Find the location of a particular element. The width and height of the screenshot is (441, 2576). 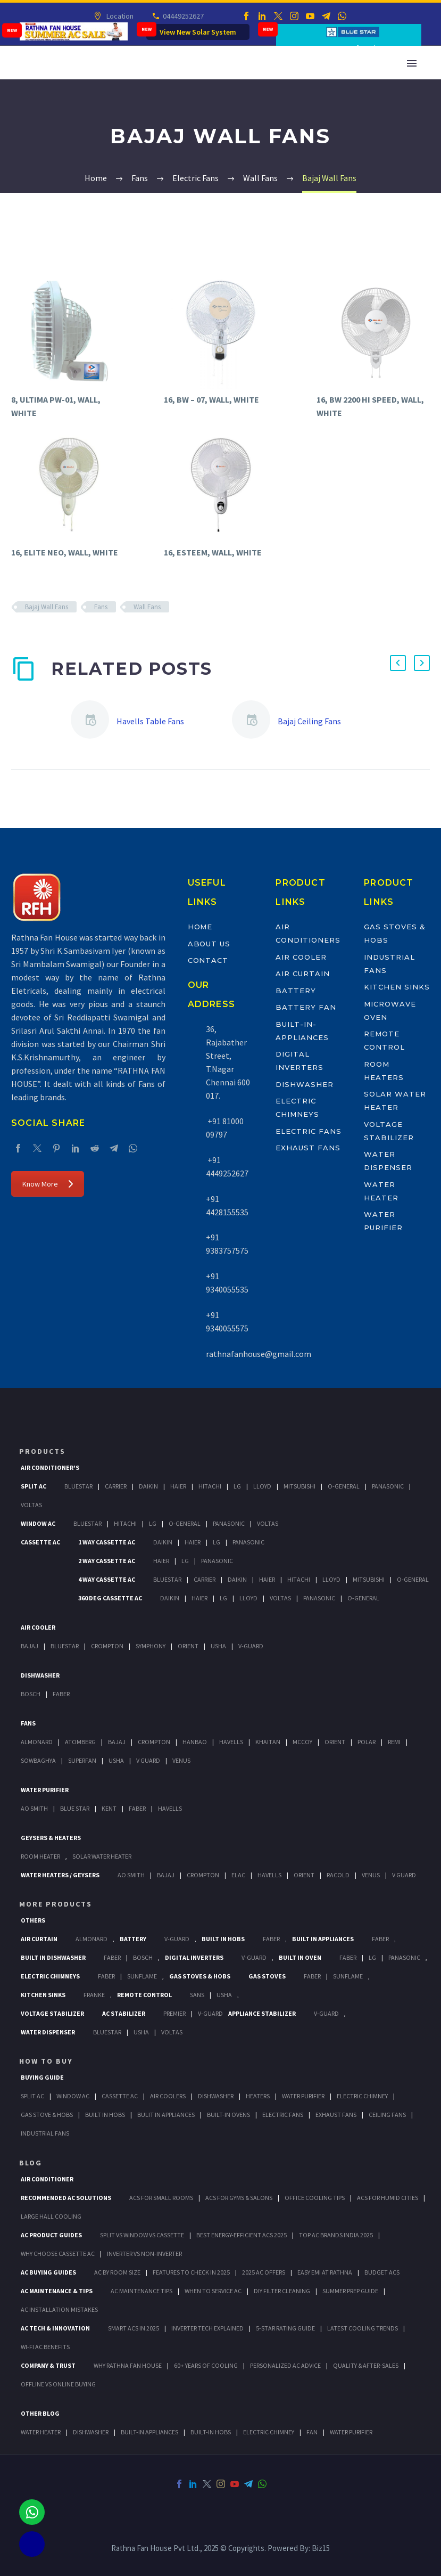

BlueStar is located at coordinates (78, 1486).